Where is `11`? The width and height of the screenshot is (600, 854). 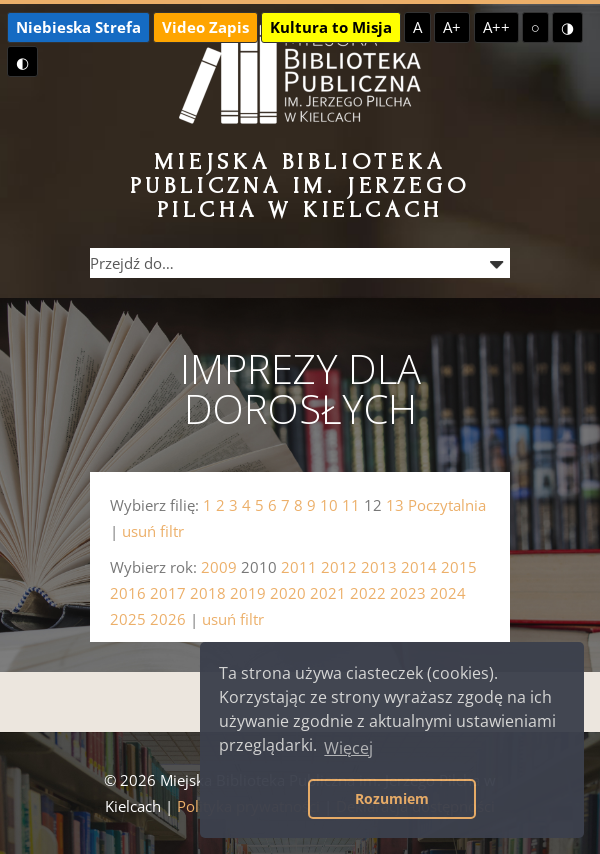 11 is located at coordinates (351, 505).